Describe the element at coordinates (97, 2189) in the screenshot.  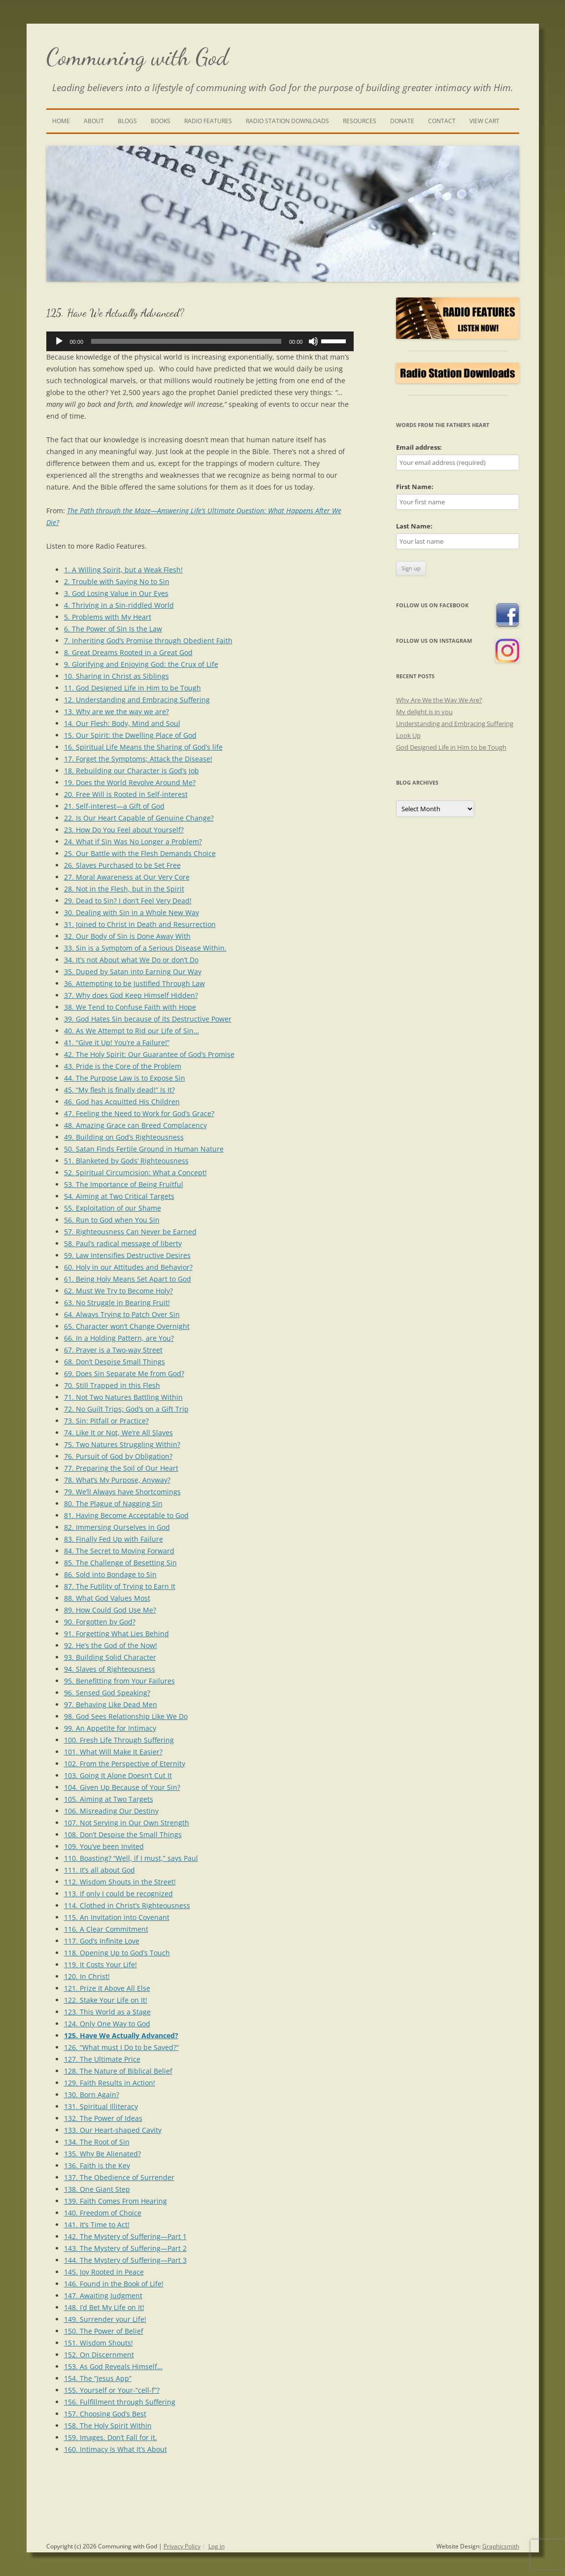
I see `138. One Giant Step` at that location.